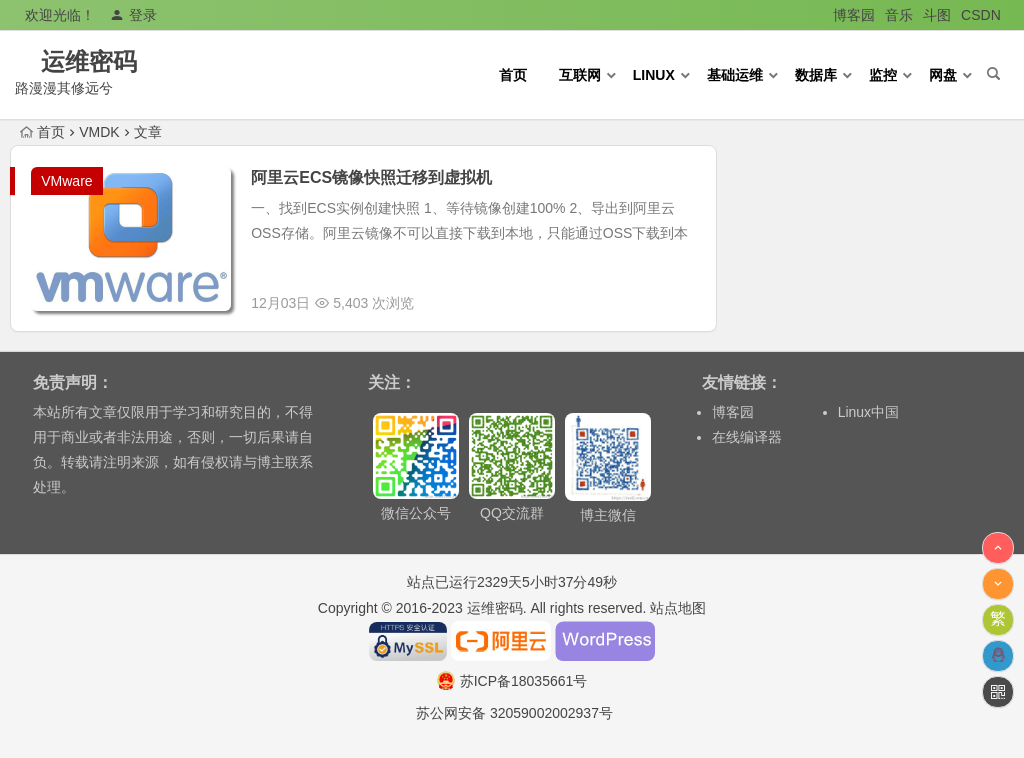  I want to click on 斗图, so click(937, 15).